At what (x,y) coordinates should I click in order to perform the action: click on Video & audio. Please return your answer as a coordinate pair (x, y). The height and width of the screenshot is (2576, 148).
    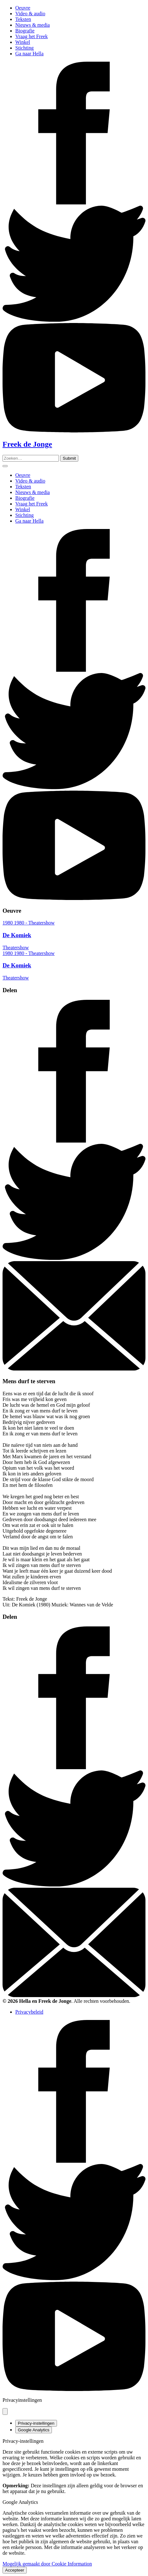
    Looking at the image, I should click on (30, 13).